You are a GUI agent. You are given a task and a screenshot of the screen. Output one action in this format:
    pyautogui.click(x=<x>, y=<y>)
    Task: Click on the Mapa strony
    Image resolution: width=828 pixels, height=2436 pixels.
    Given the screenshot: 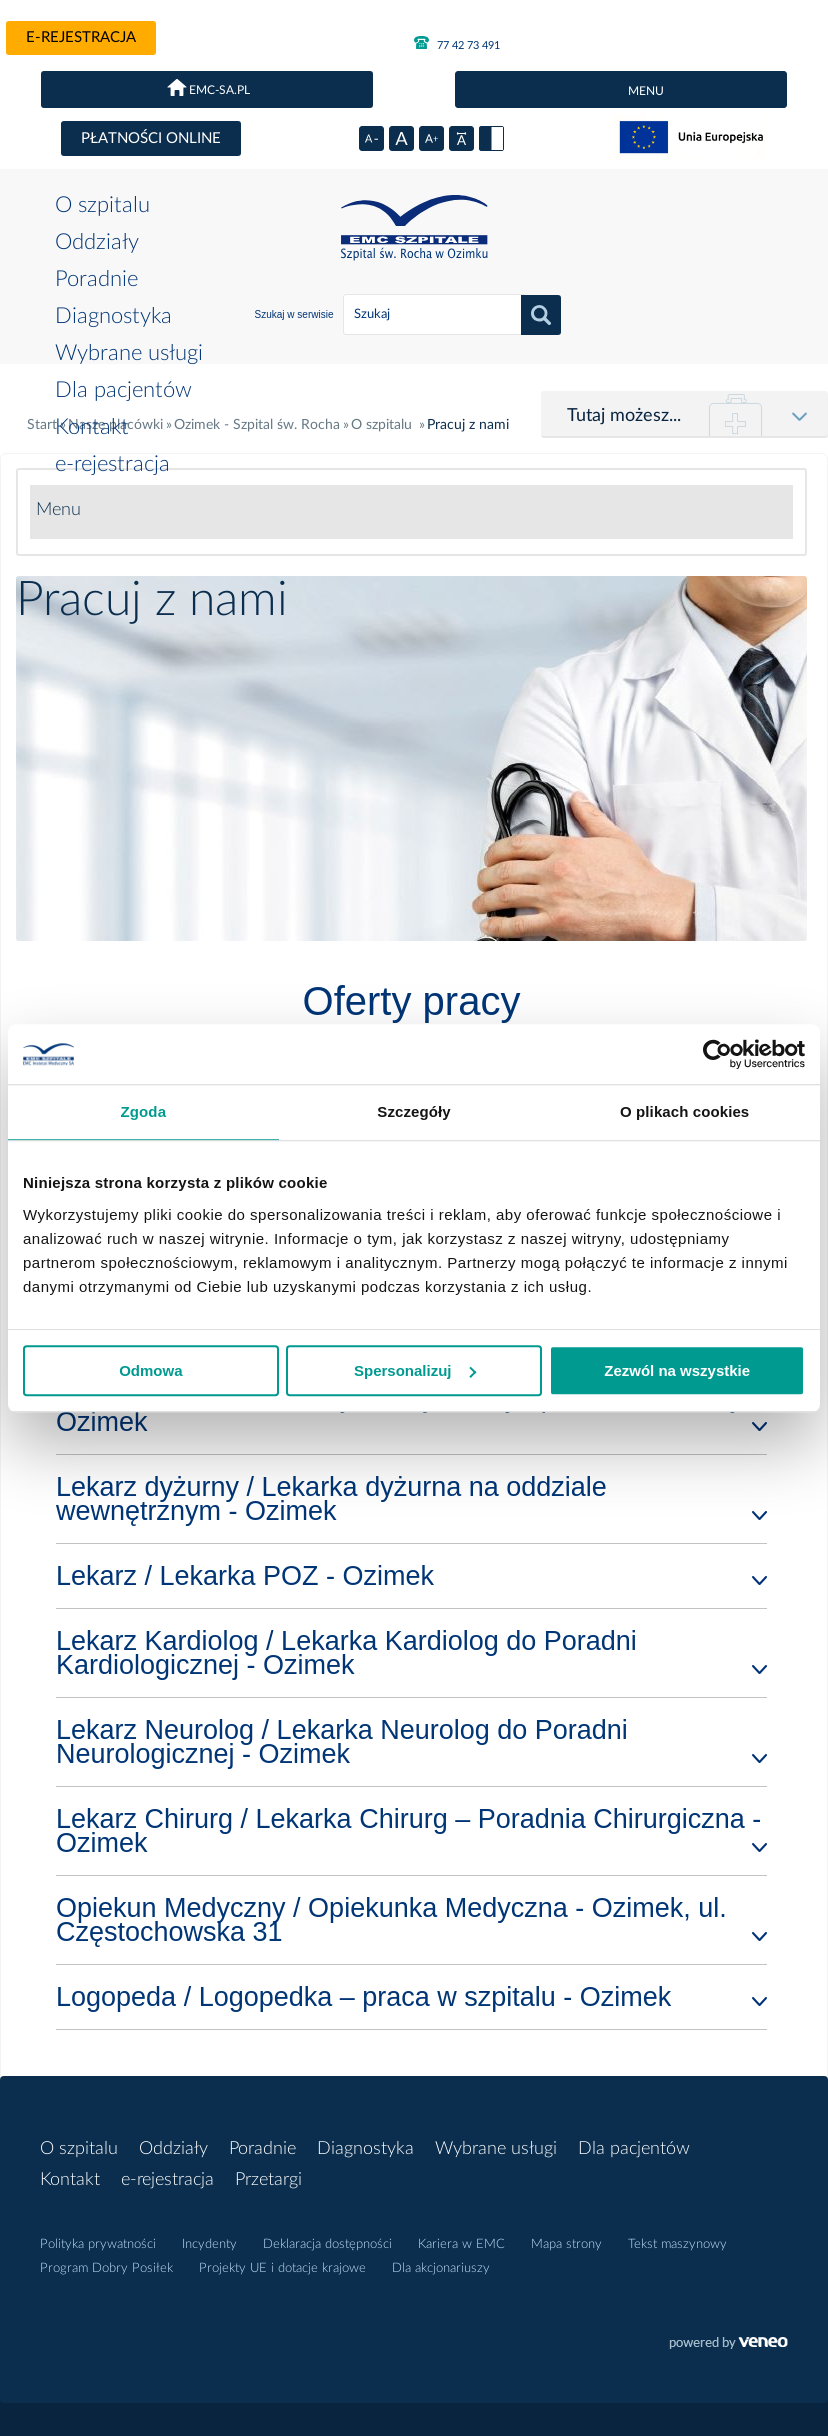 What is the action you would take?
    pyautogui.click(x=566, y=2244)
    